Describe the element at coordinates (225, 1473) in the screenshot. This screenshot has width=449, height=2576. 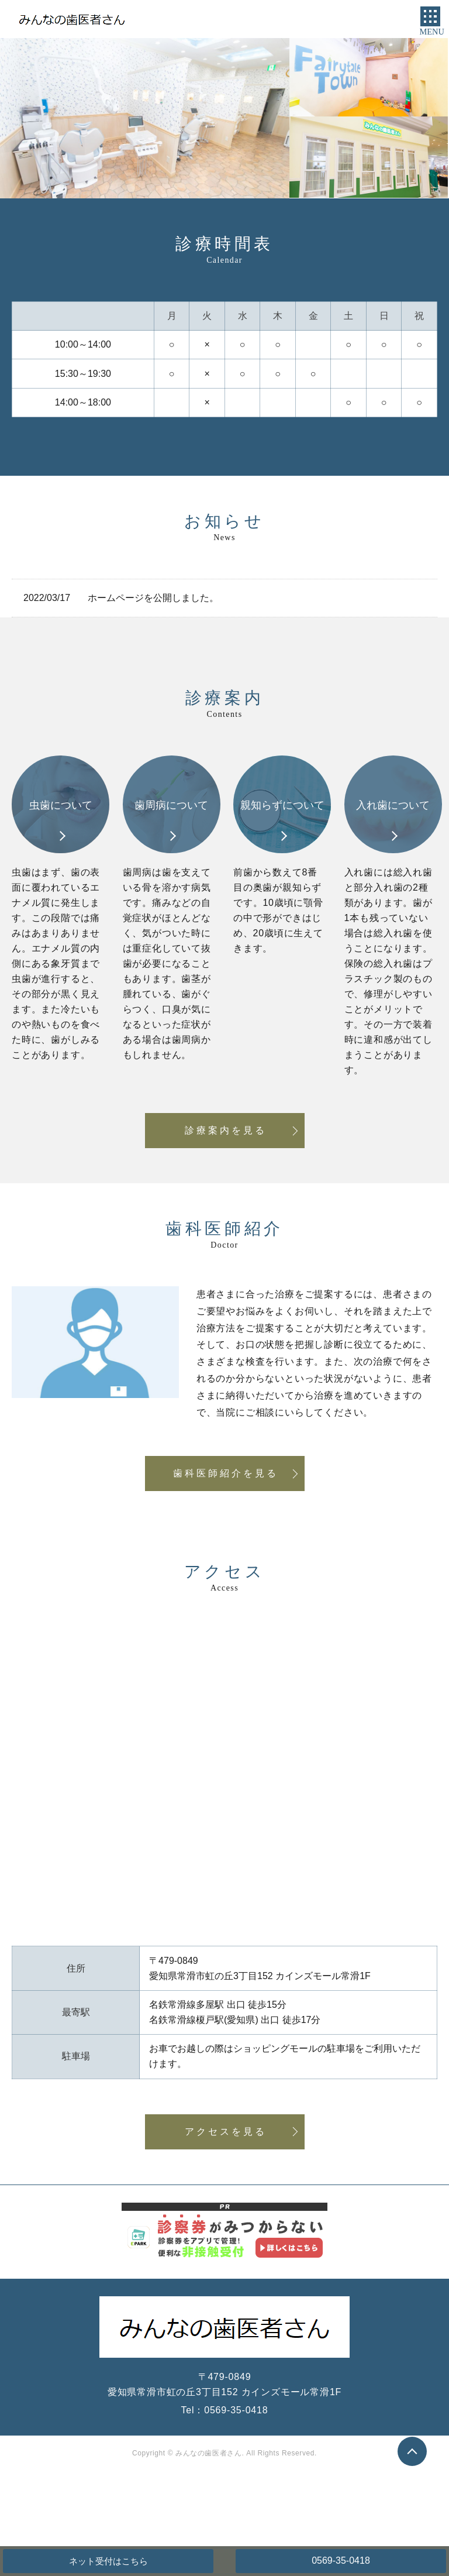
I see `歯科医師紹介を見る` at that location.